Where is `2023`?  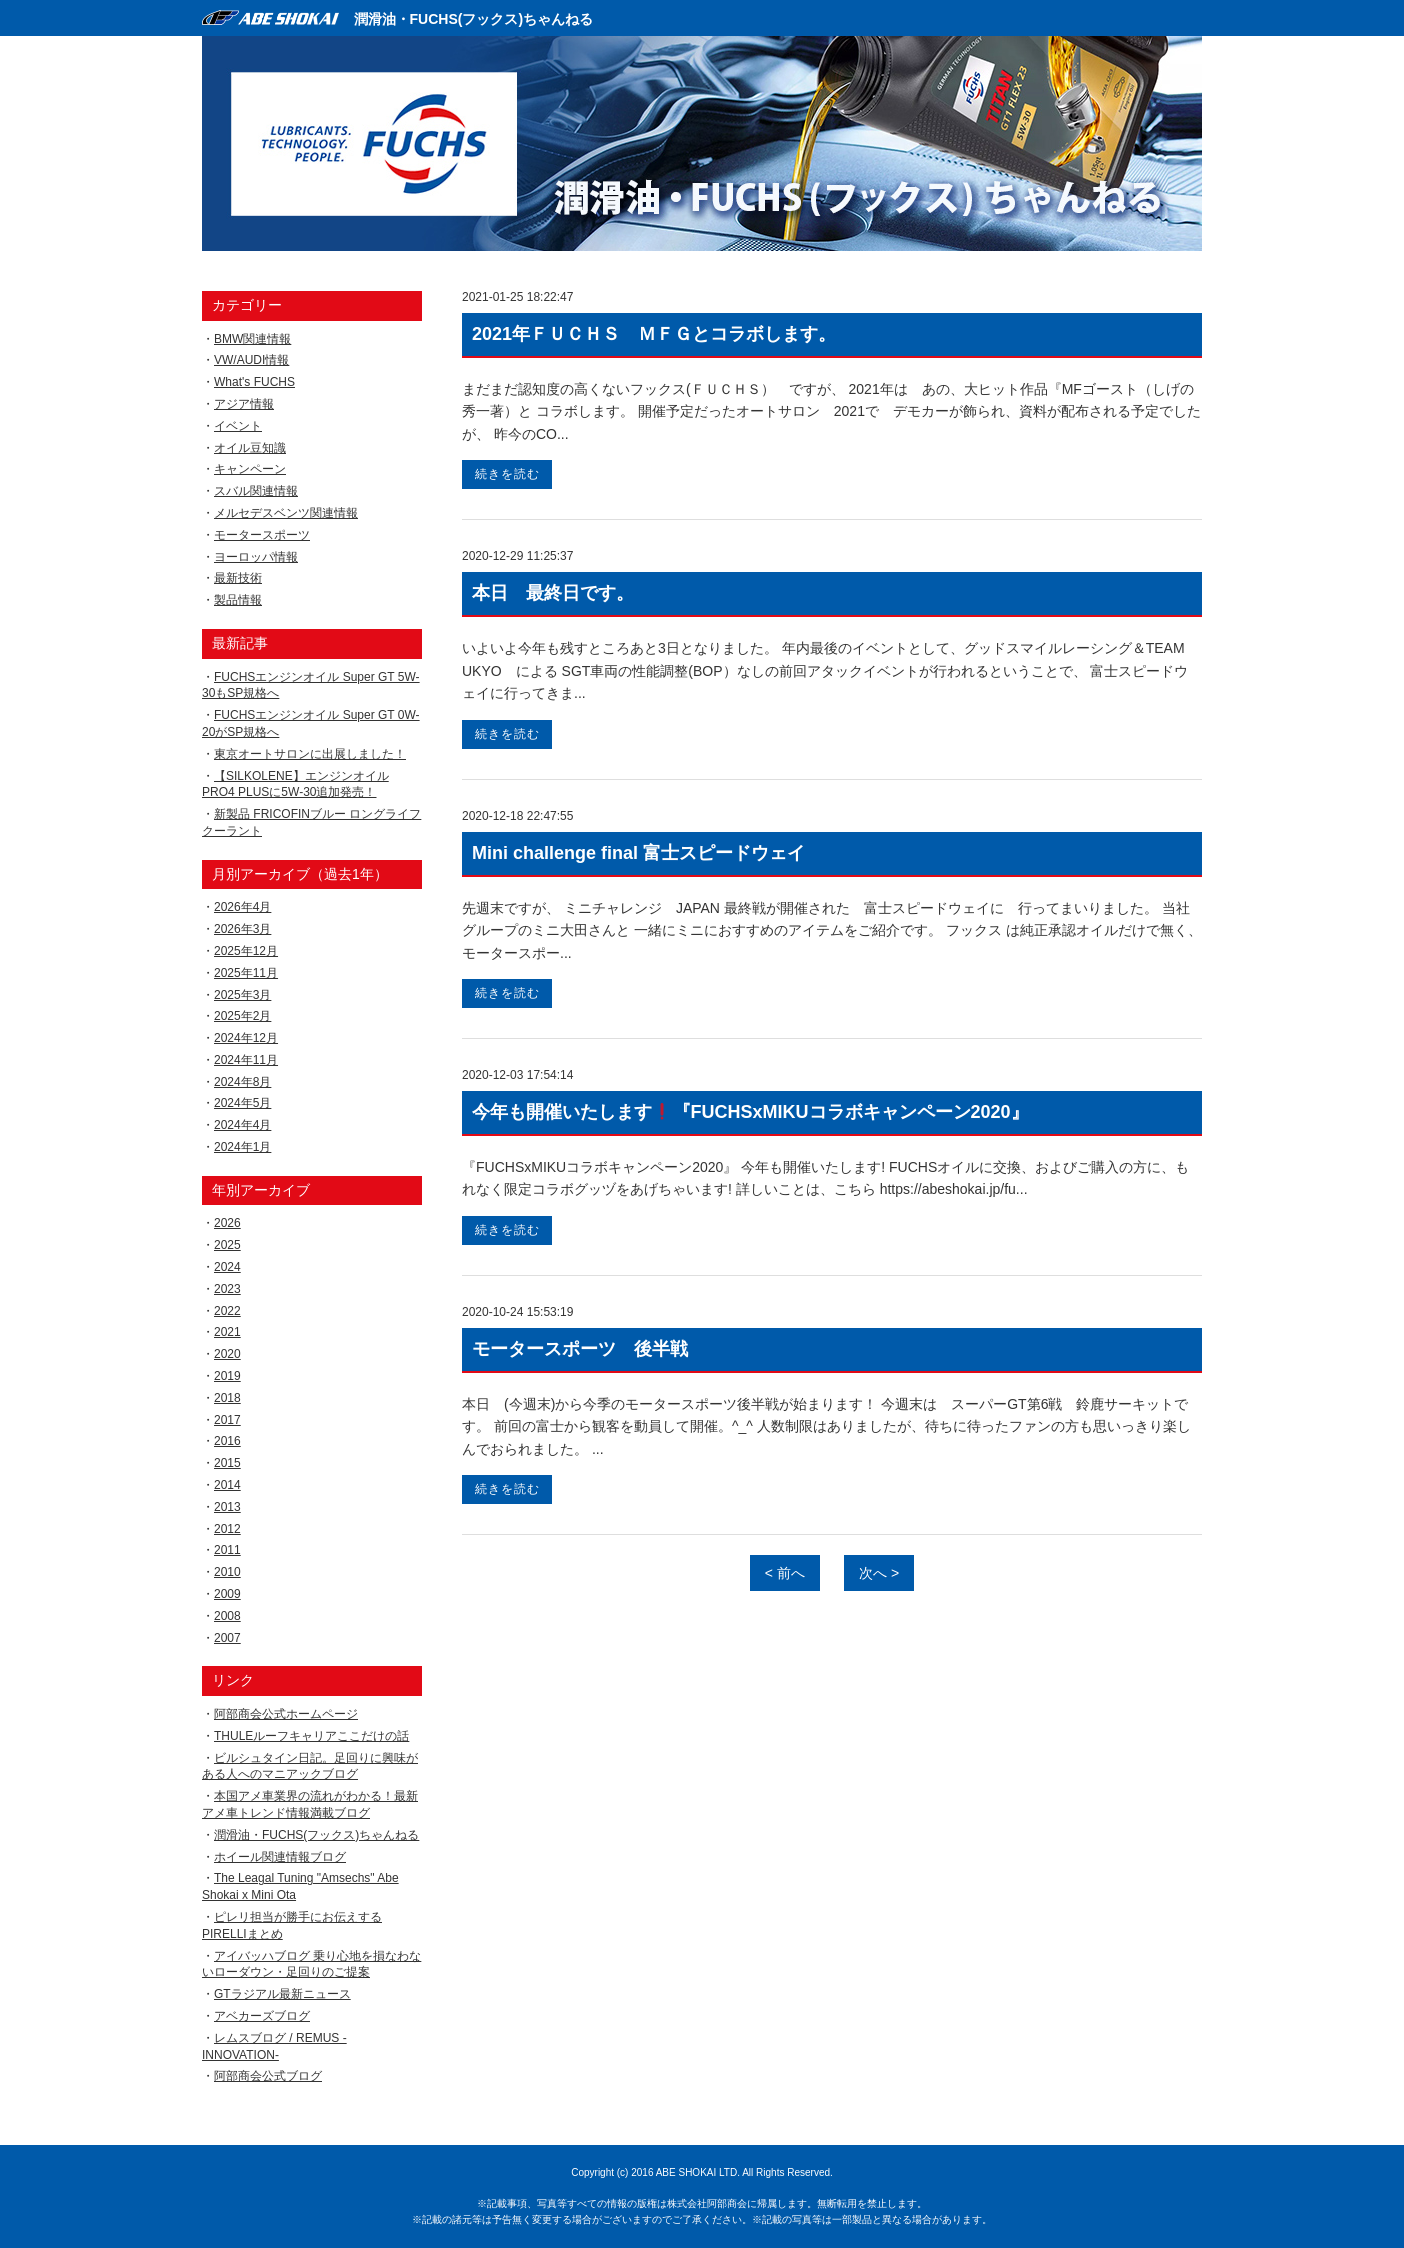 2023 is located at coordinates (227, 1289).